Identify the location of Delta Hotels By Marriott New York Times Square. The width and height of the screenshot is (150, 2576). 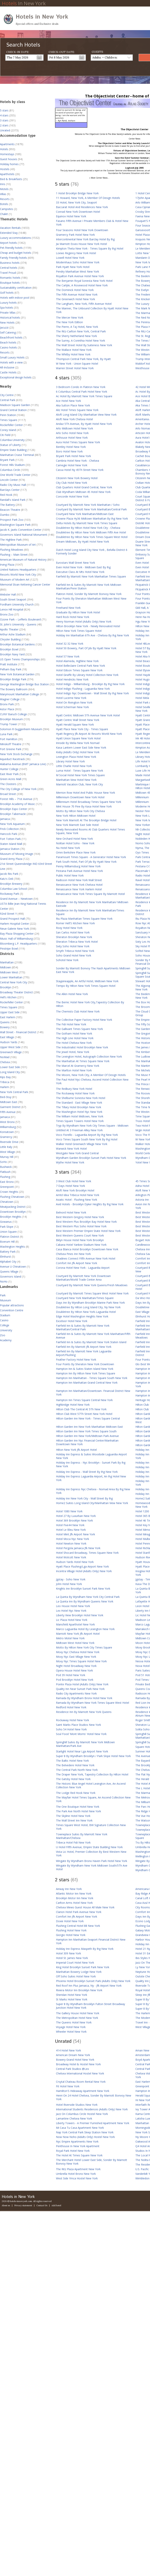
(86, 523).